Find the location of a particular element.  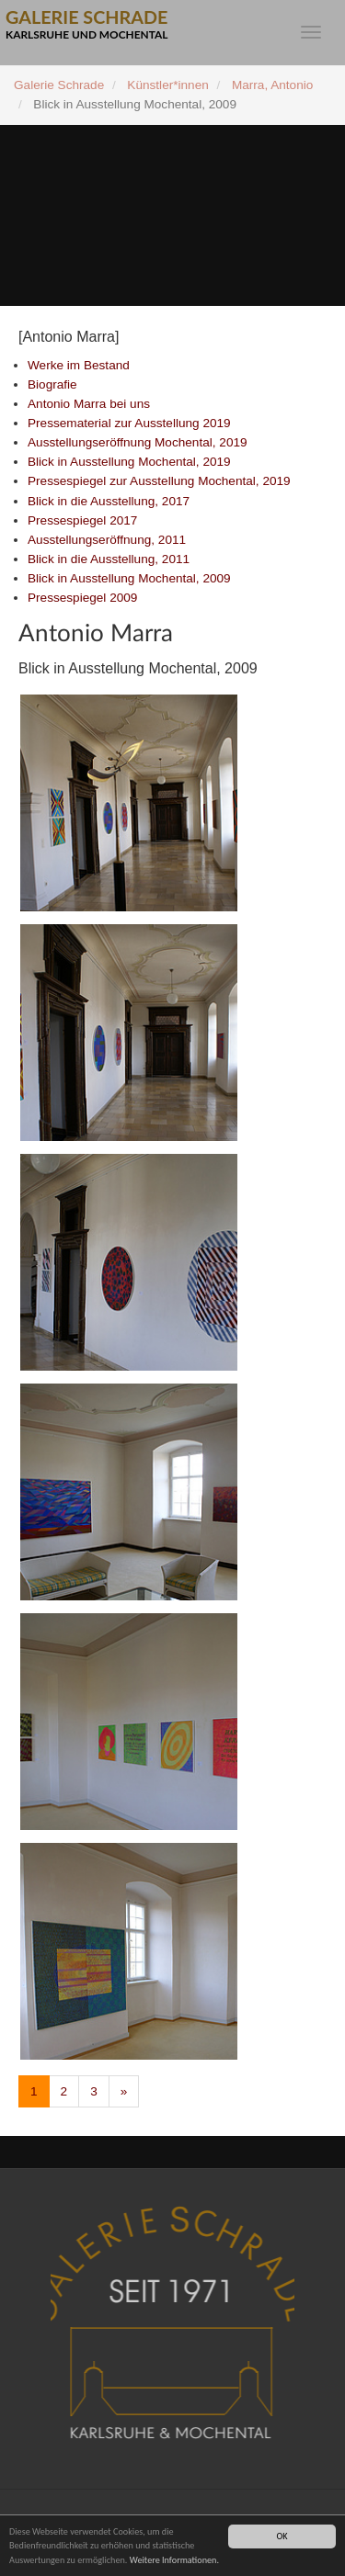

Blick in Ausstellung Mochental, 2009 is located at coordinates (129, 578).